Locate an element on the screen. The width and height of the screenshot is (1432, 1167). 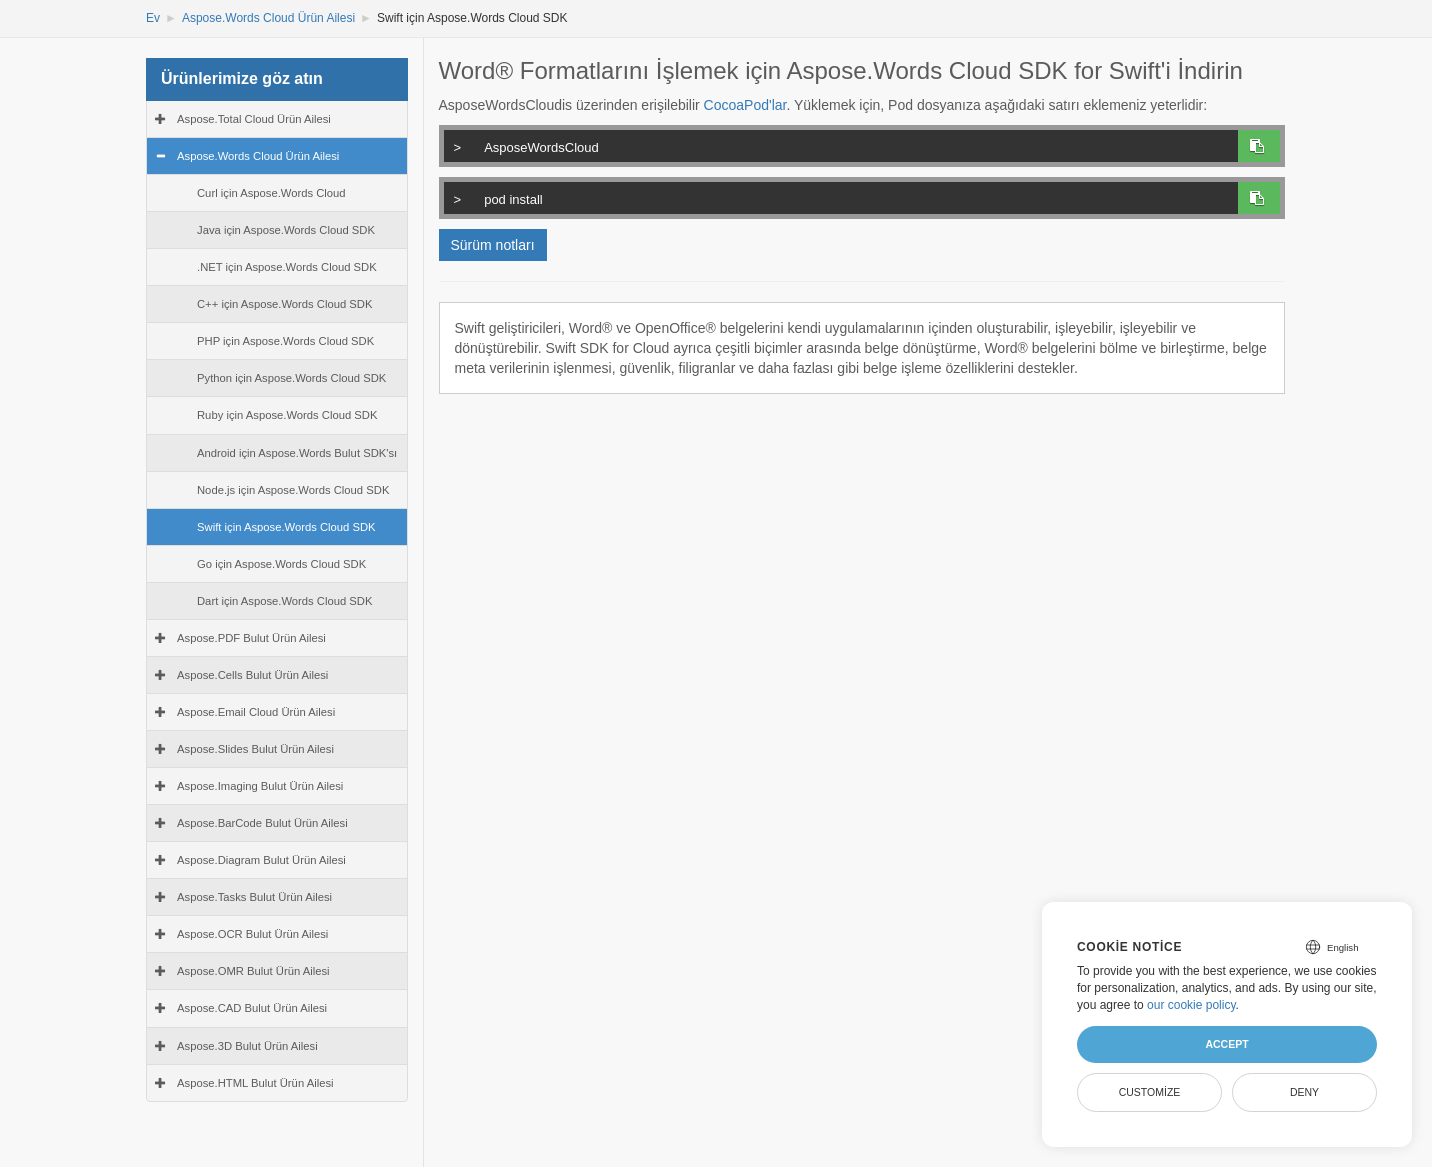
Aspose.Total Cloud Ürün Ailesi is located at coordinates (254, 119).